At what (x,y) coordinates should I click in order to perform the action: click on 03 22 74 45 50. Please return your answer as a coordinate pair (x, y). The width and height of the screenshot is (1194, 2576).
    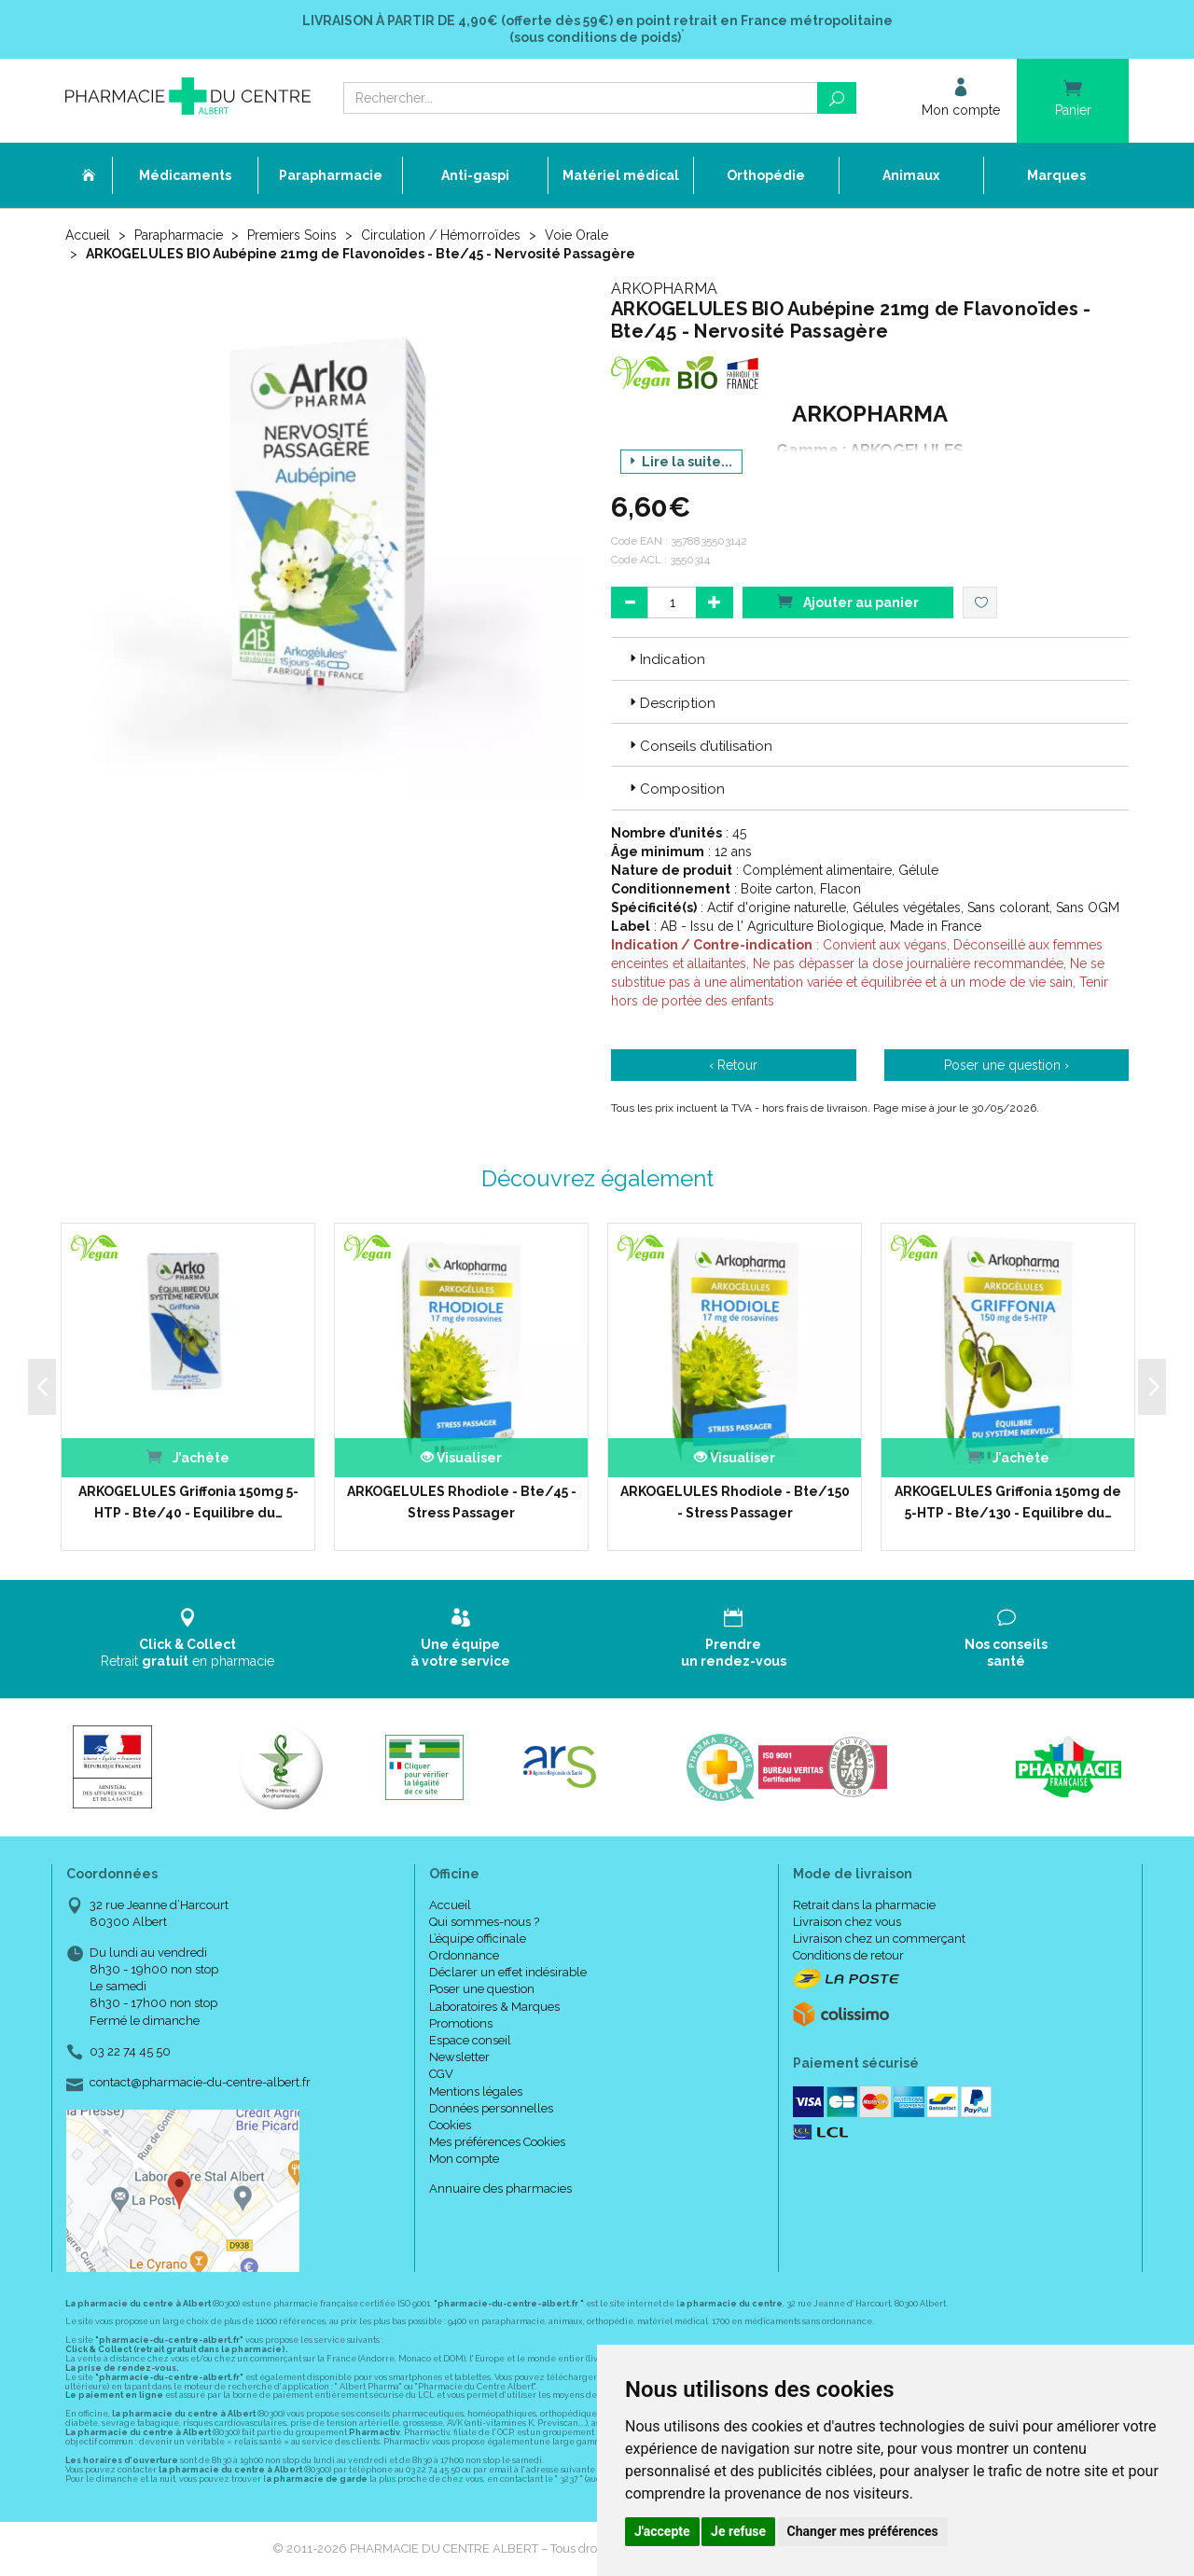
    Looking at the image, I should click on (130, 2051).